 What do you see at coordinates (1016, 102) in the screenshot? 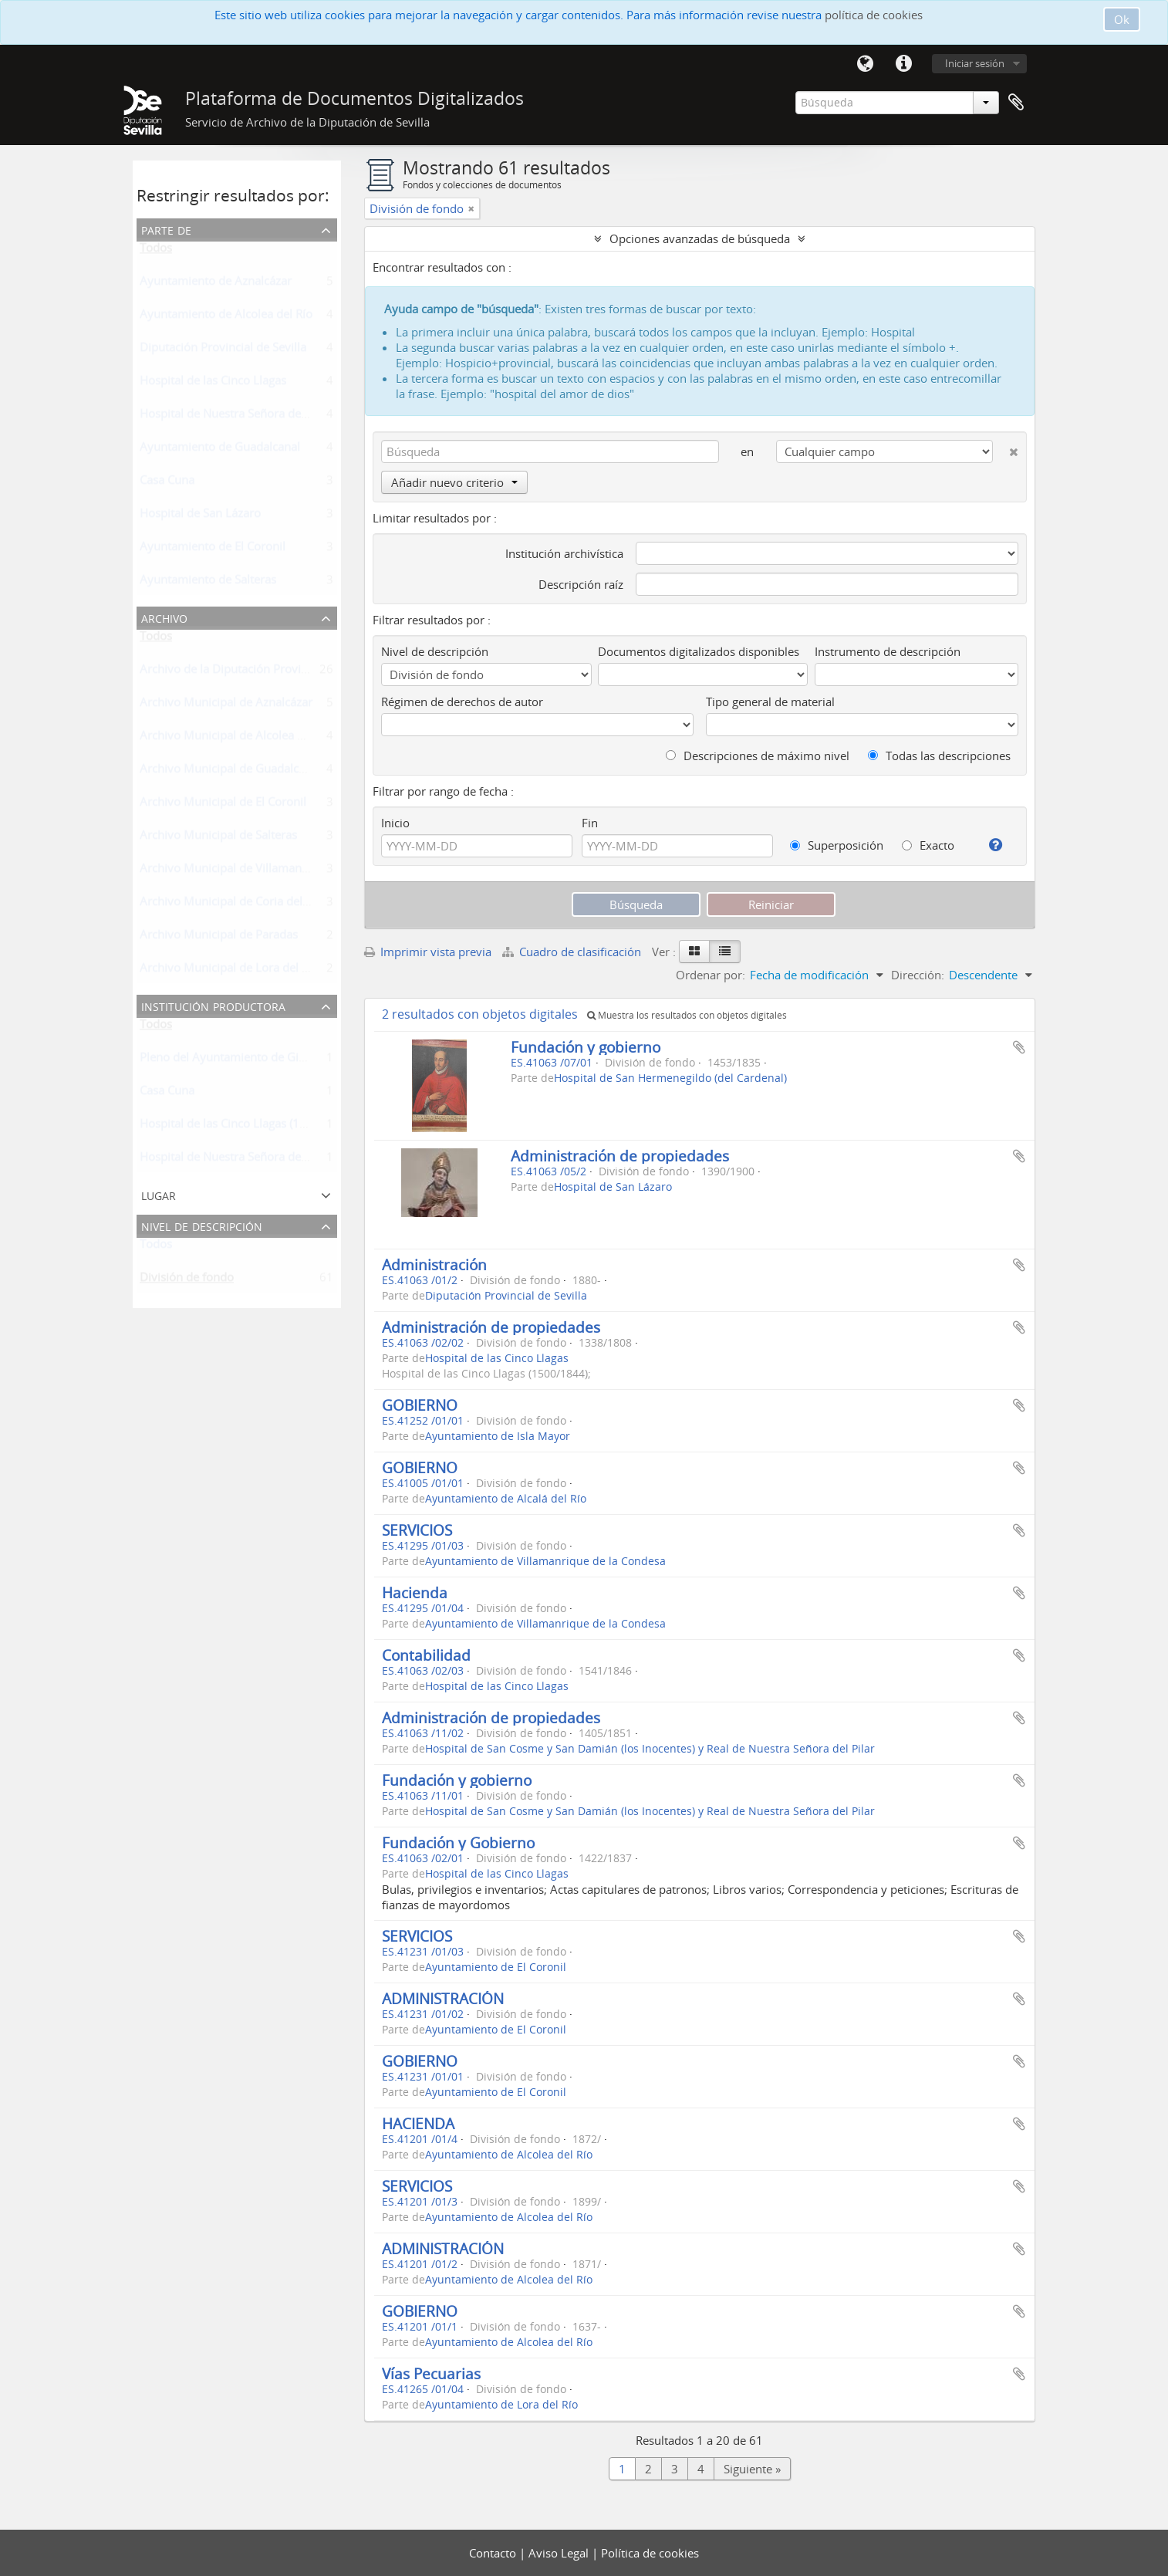
I see `Portapapeles` at bounding box center [1016, 102].